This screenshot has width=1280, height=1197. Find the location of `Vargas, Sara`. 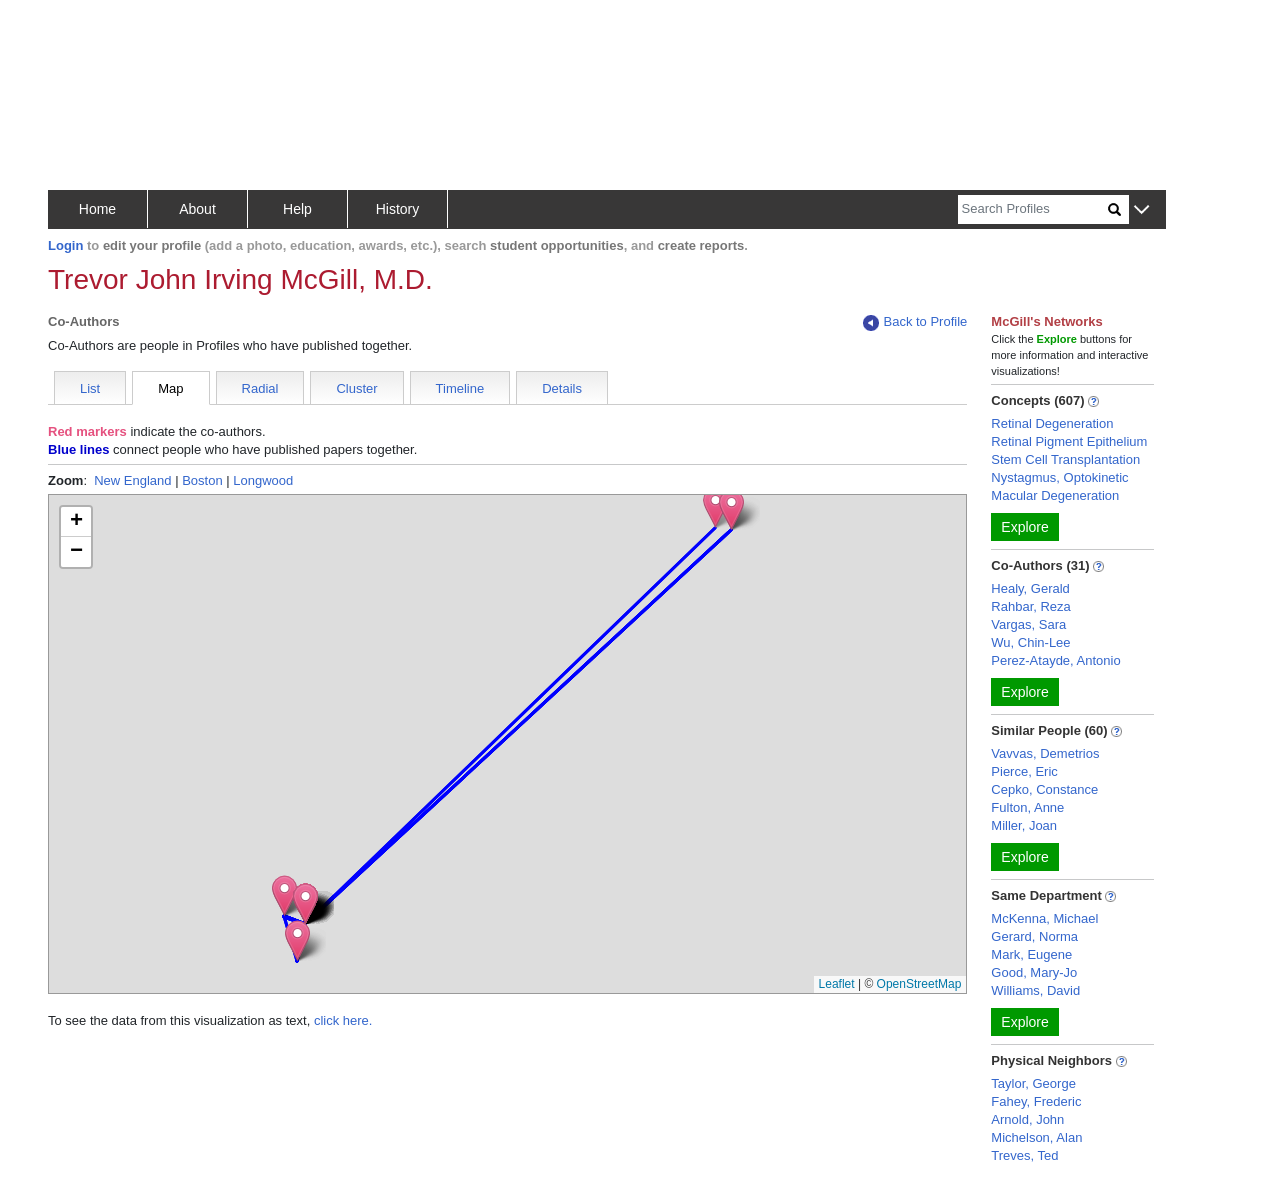

Vargas, Sara is located at coordinates (1028, 624).